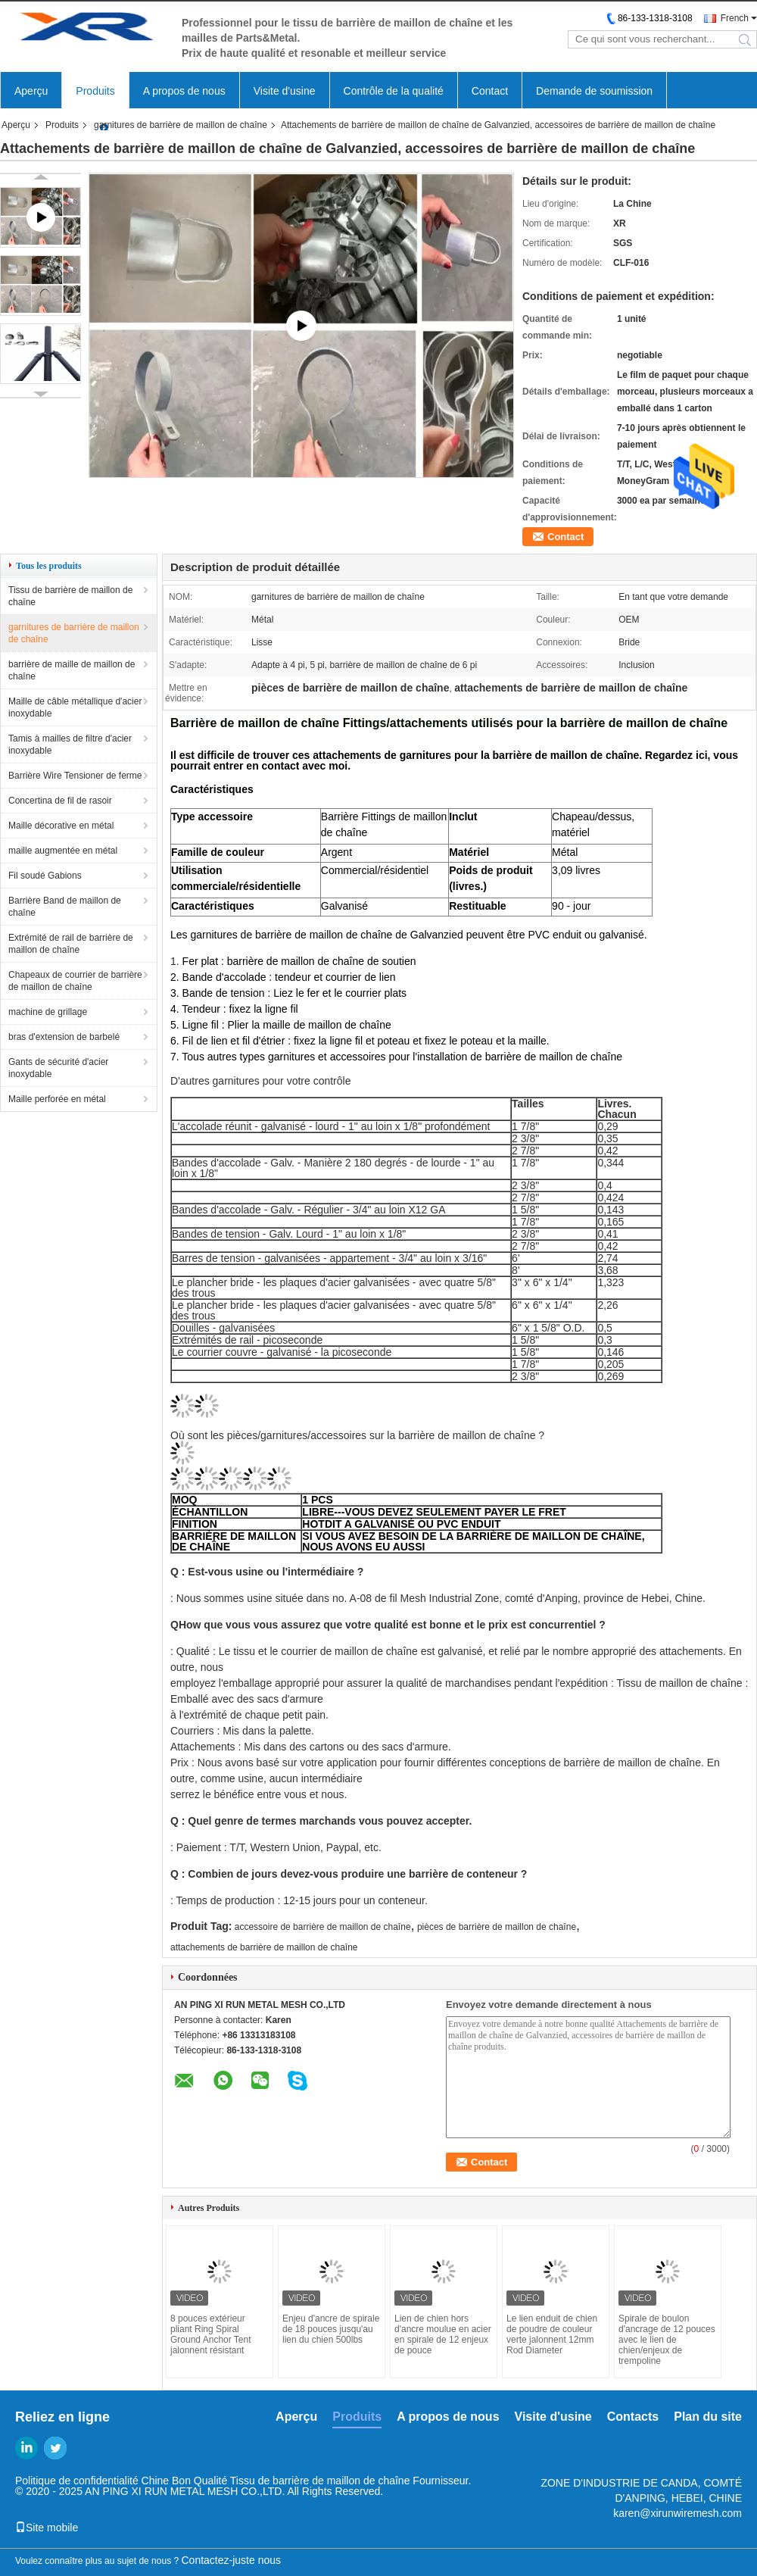 The image size is (757, 2576). Describe the element at coordinates (70, 744) in the screenshot. I see `Tamis à mailles de filtre d'acier inoxydable` at that location.